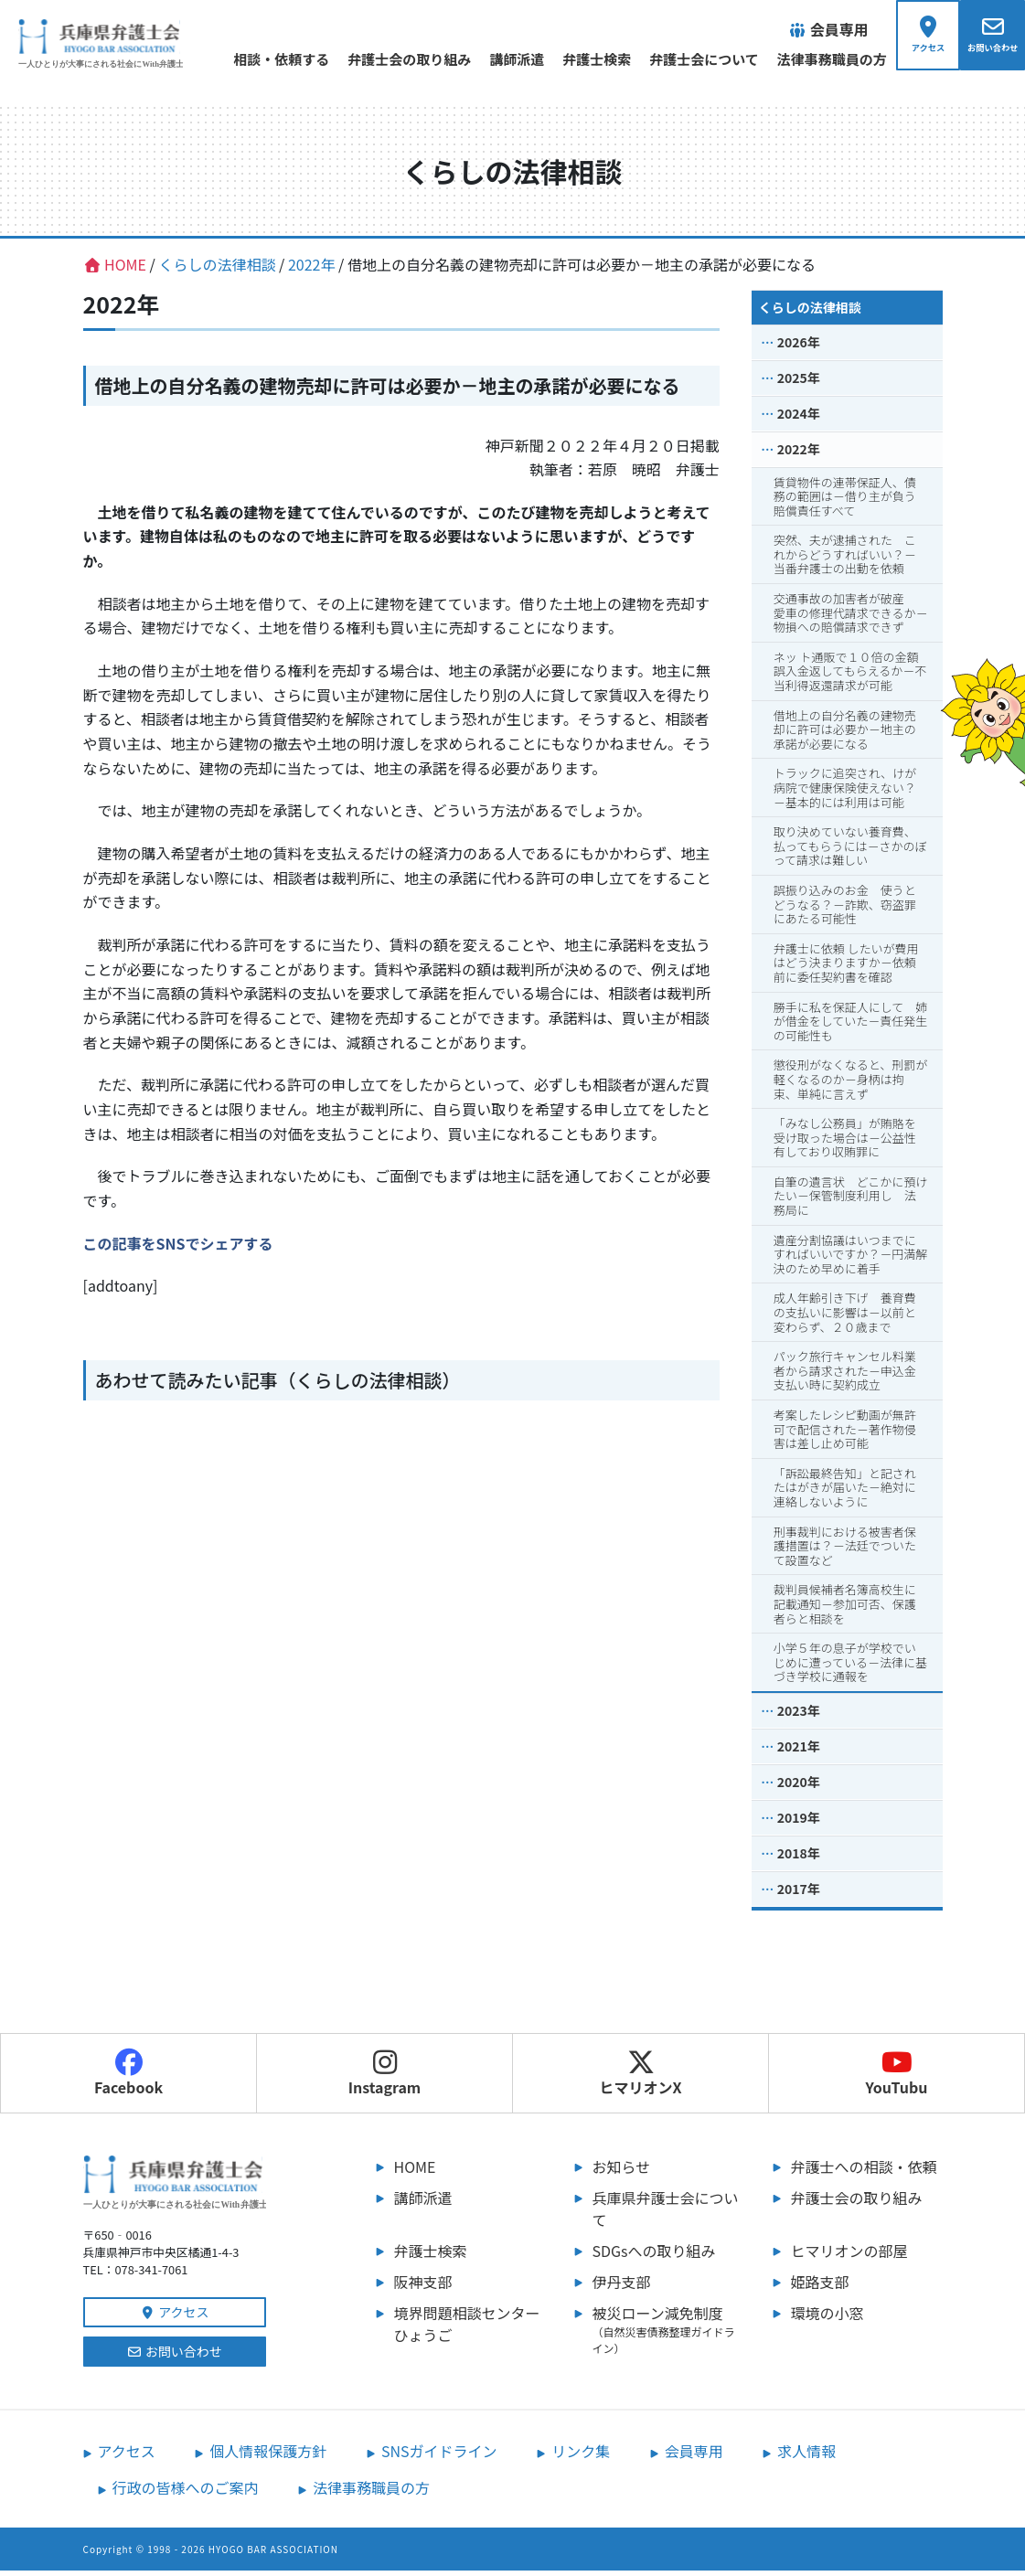 This screenshot has width=1025, height=2576. Describe the element at coordinates (677, 59) in the screenshot. I see `弁護士会について` at that location.